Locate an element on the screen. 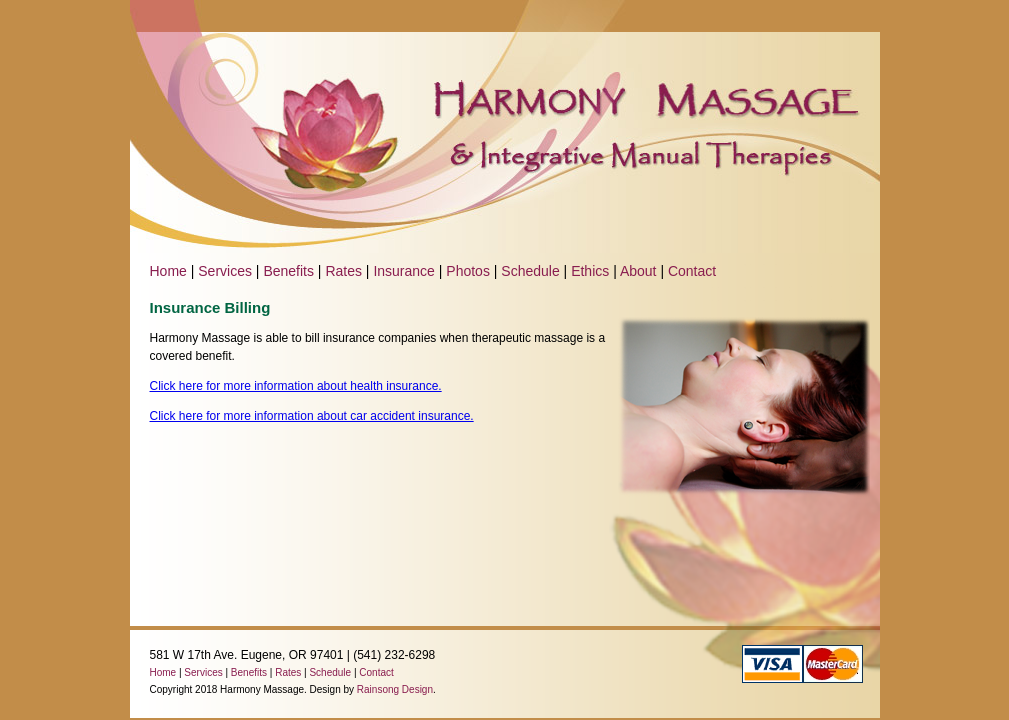  Home is located at coordinates (168, 271).